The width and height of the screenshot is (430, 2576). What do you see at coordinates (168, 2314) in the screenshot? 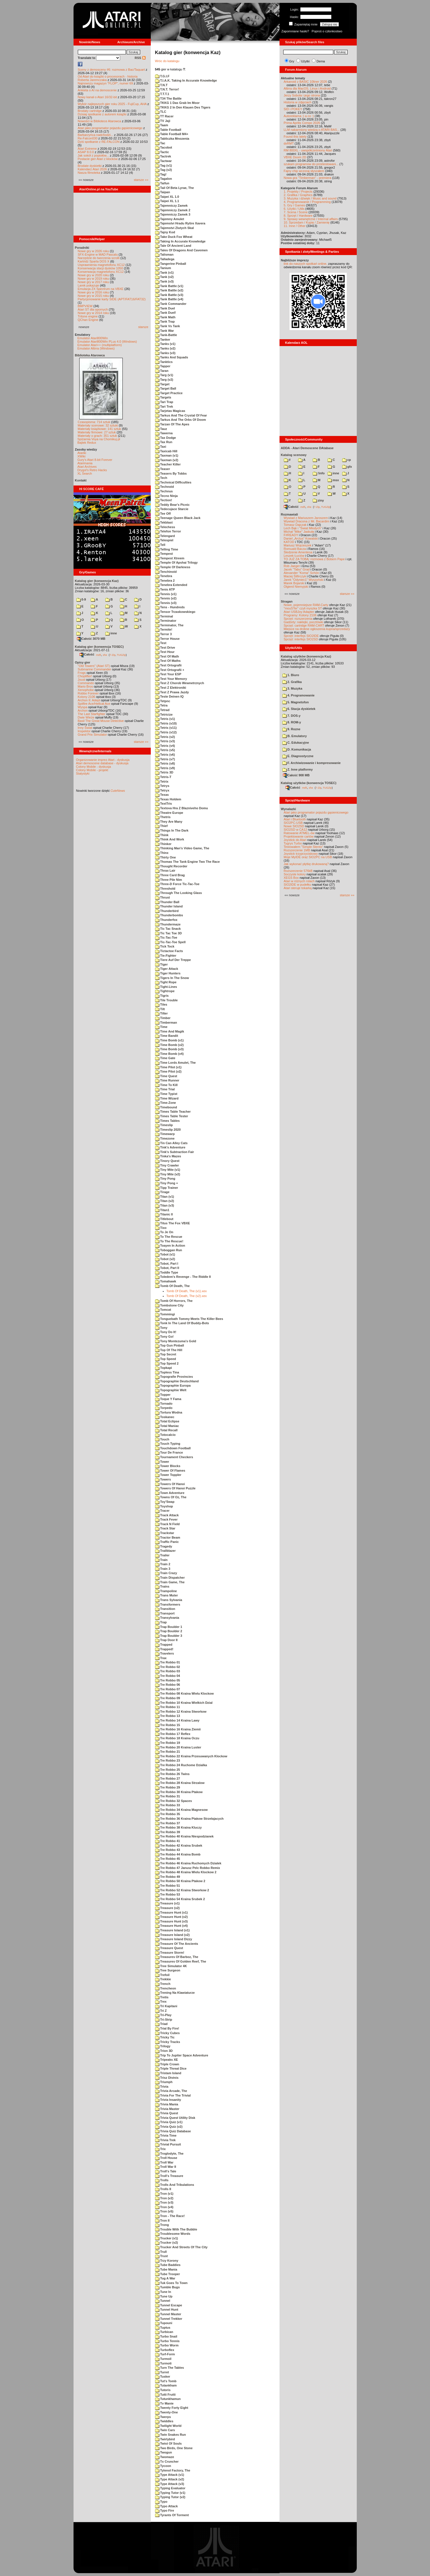
I see `Tunnel Master` at bounding box center [168, 2314].